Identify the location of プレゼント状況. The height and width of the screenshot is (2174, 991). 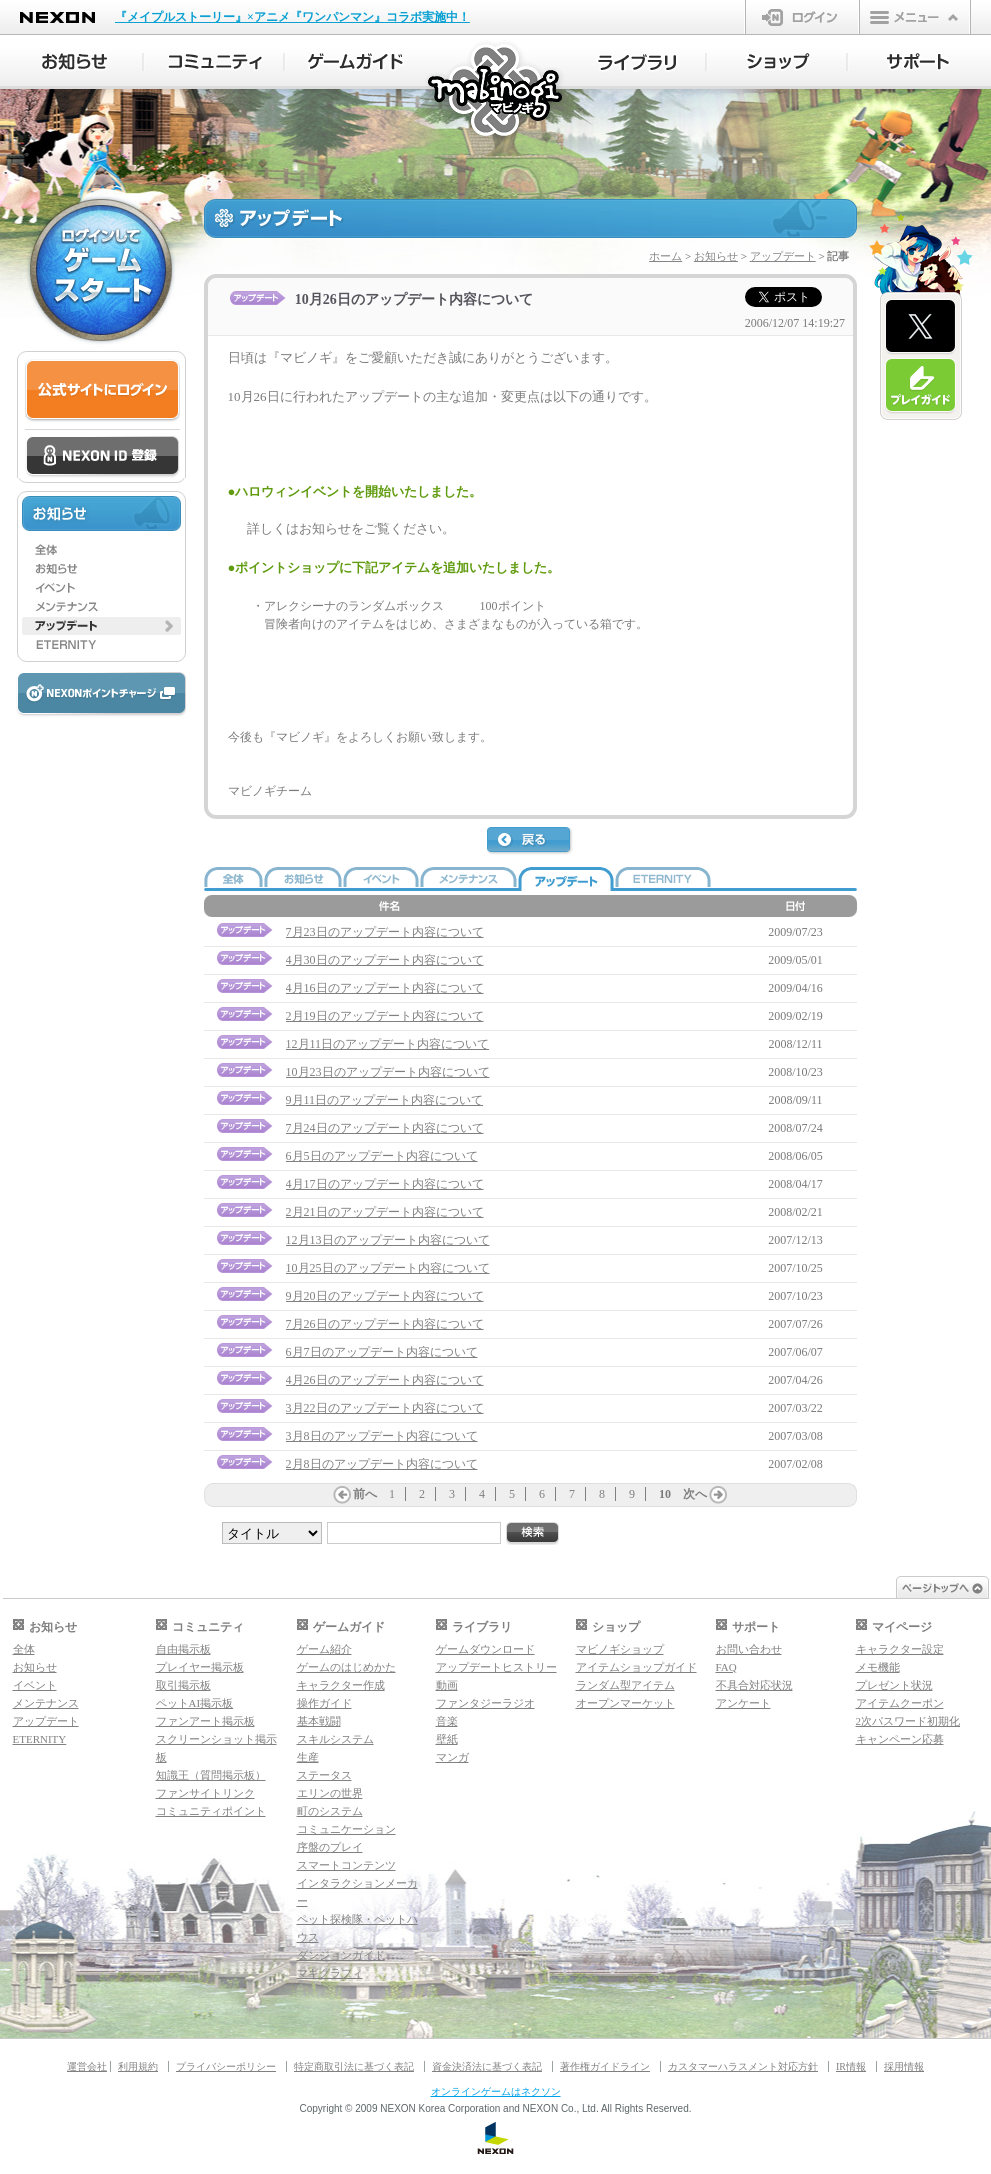
(894, 1685).